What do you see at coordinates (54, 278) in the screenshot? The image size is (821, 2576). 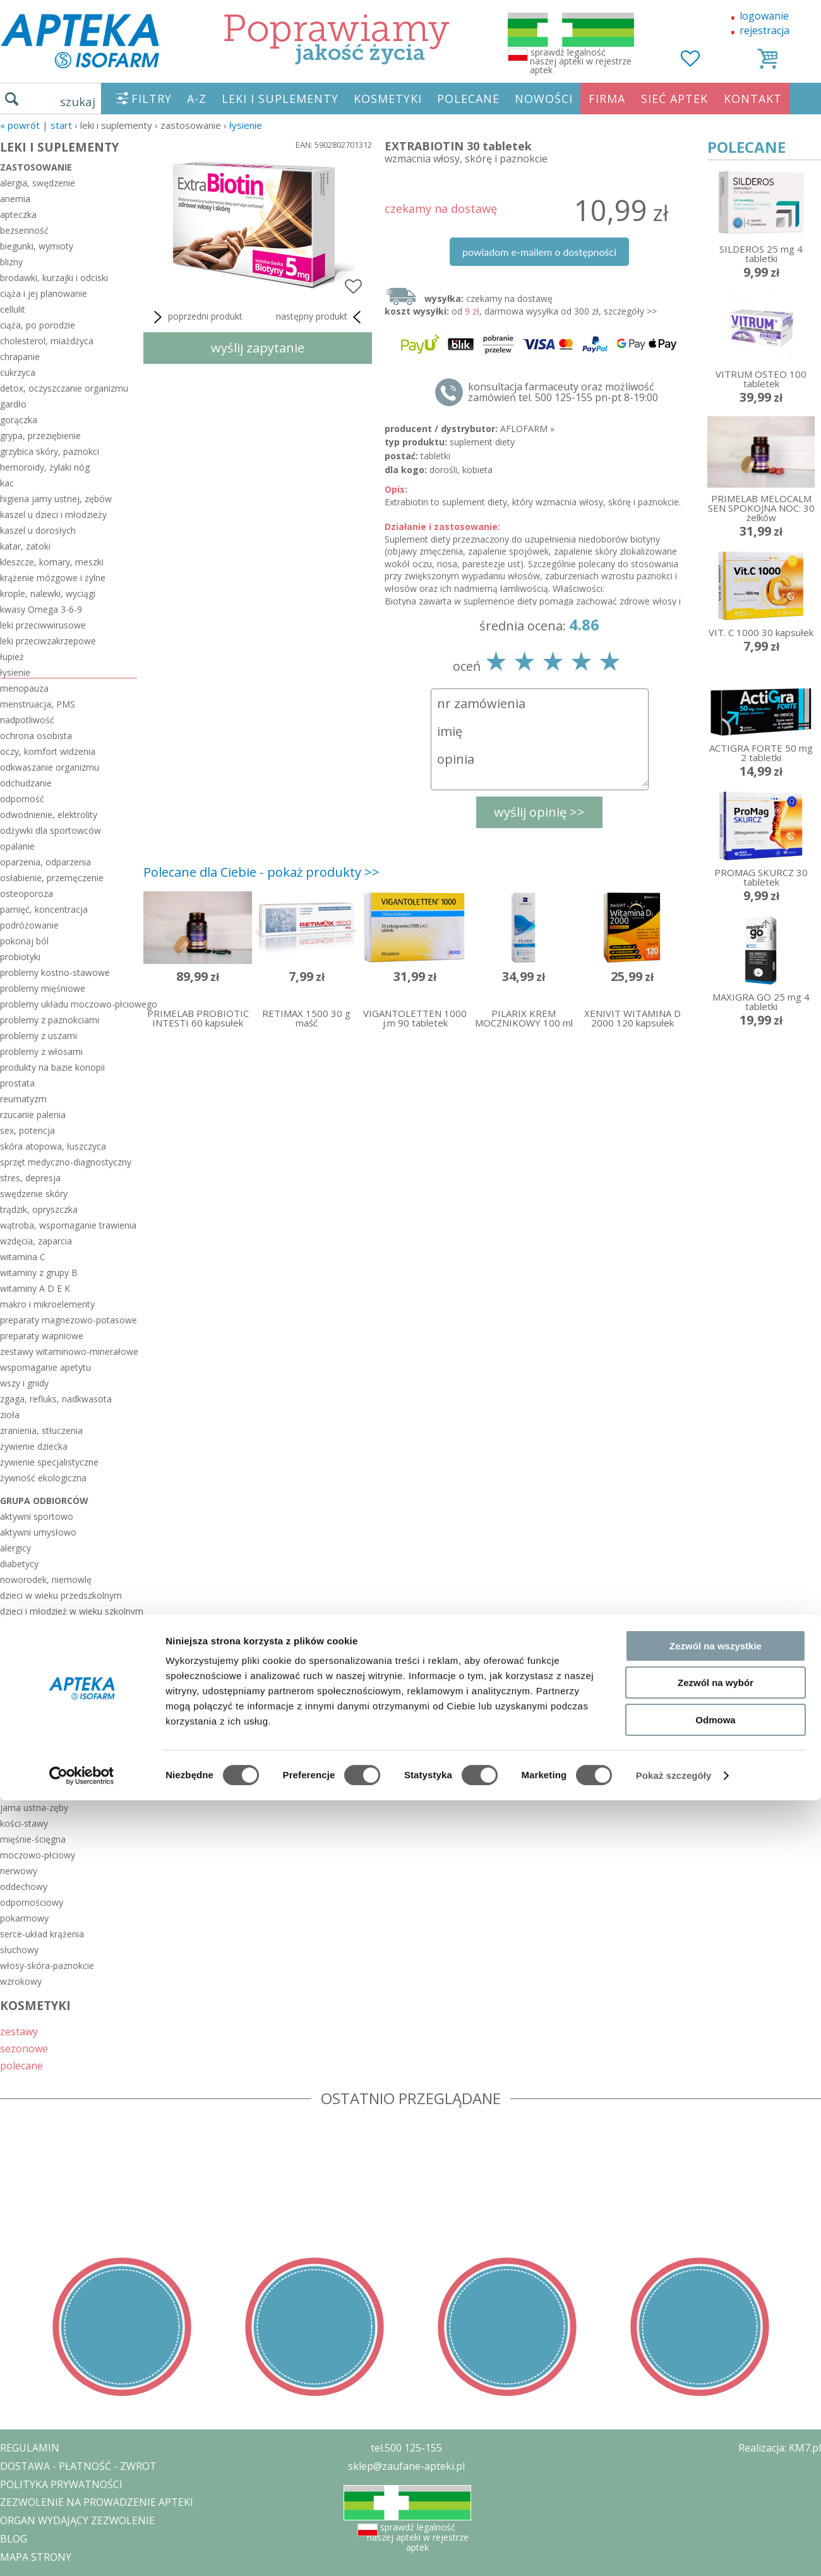 I see `brodawki, kurzajki i odciski` at bounding box center [54, 278].